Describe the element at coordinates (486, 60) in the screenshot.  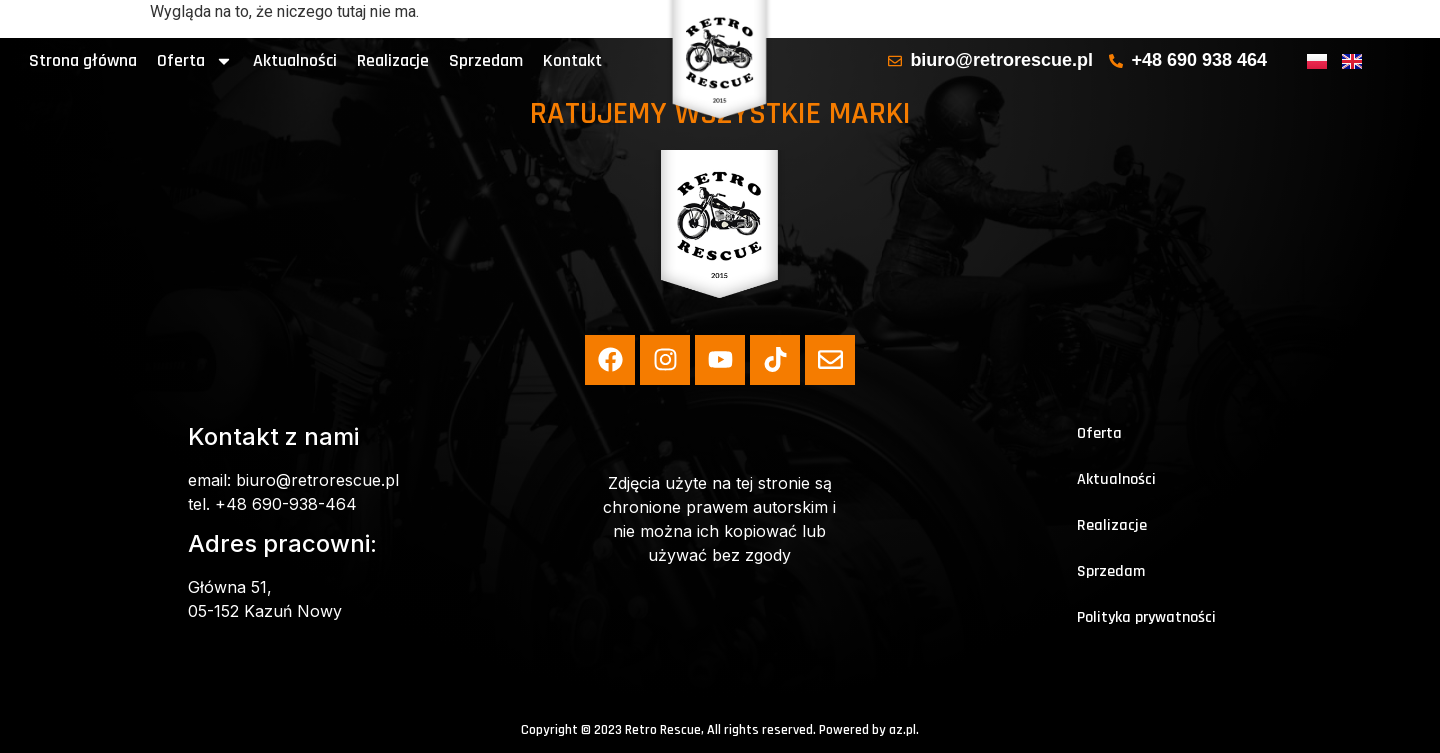
I see `Sprzedam` at that location.